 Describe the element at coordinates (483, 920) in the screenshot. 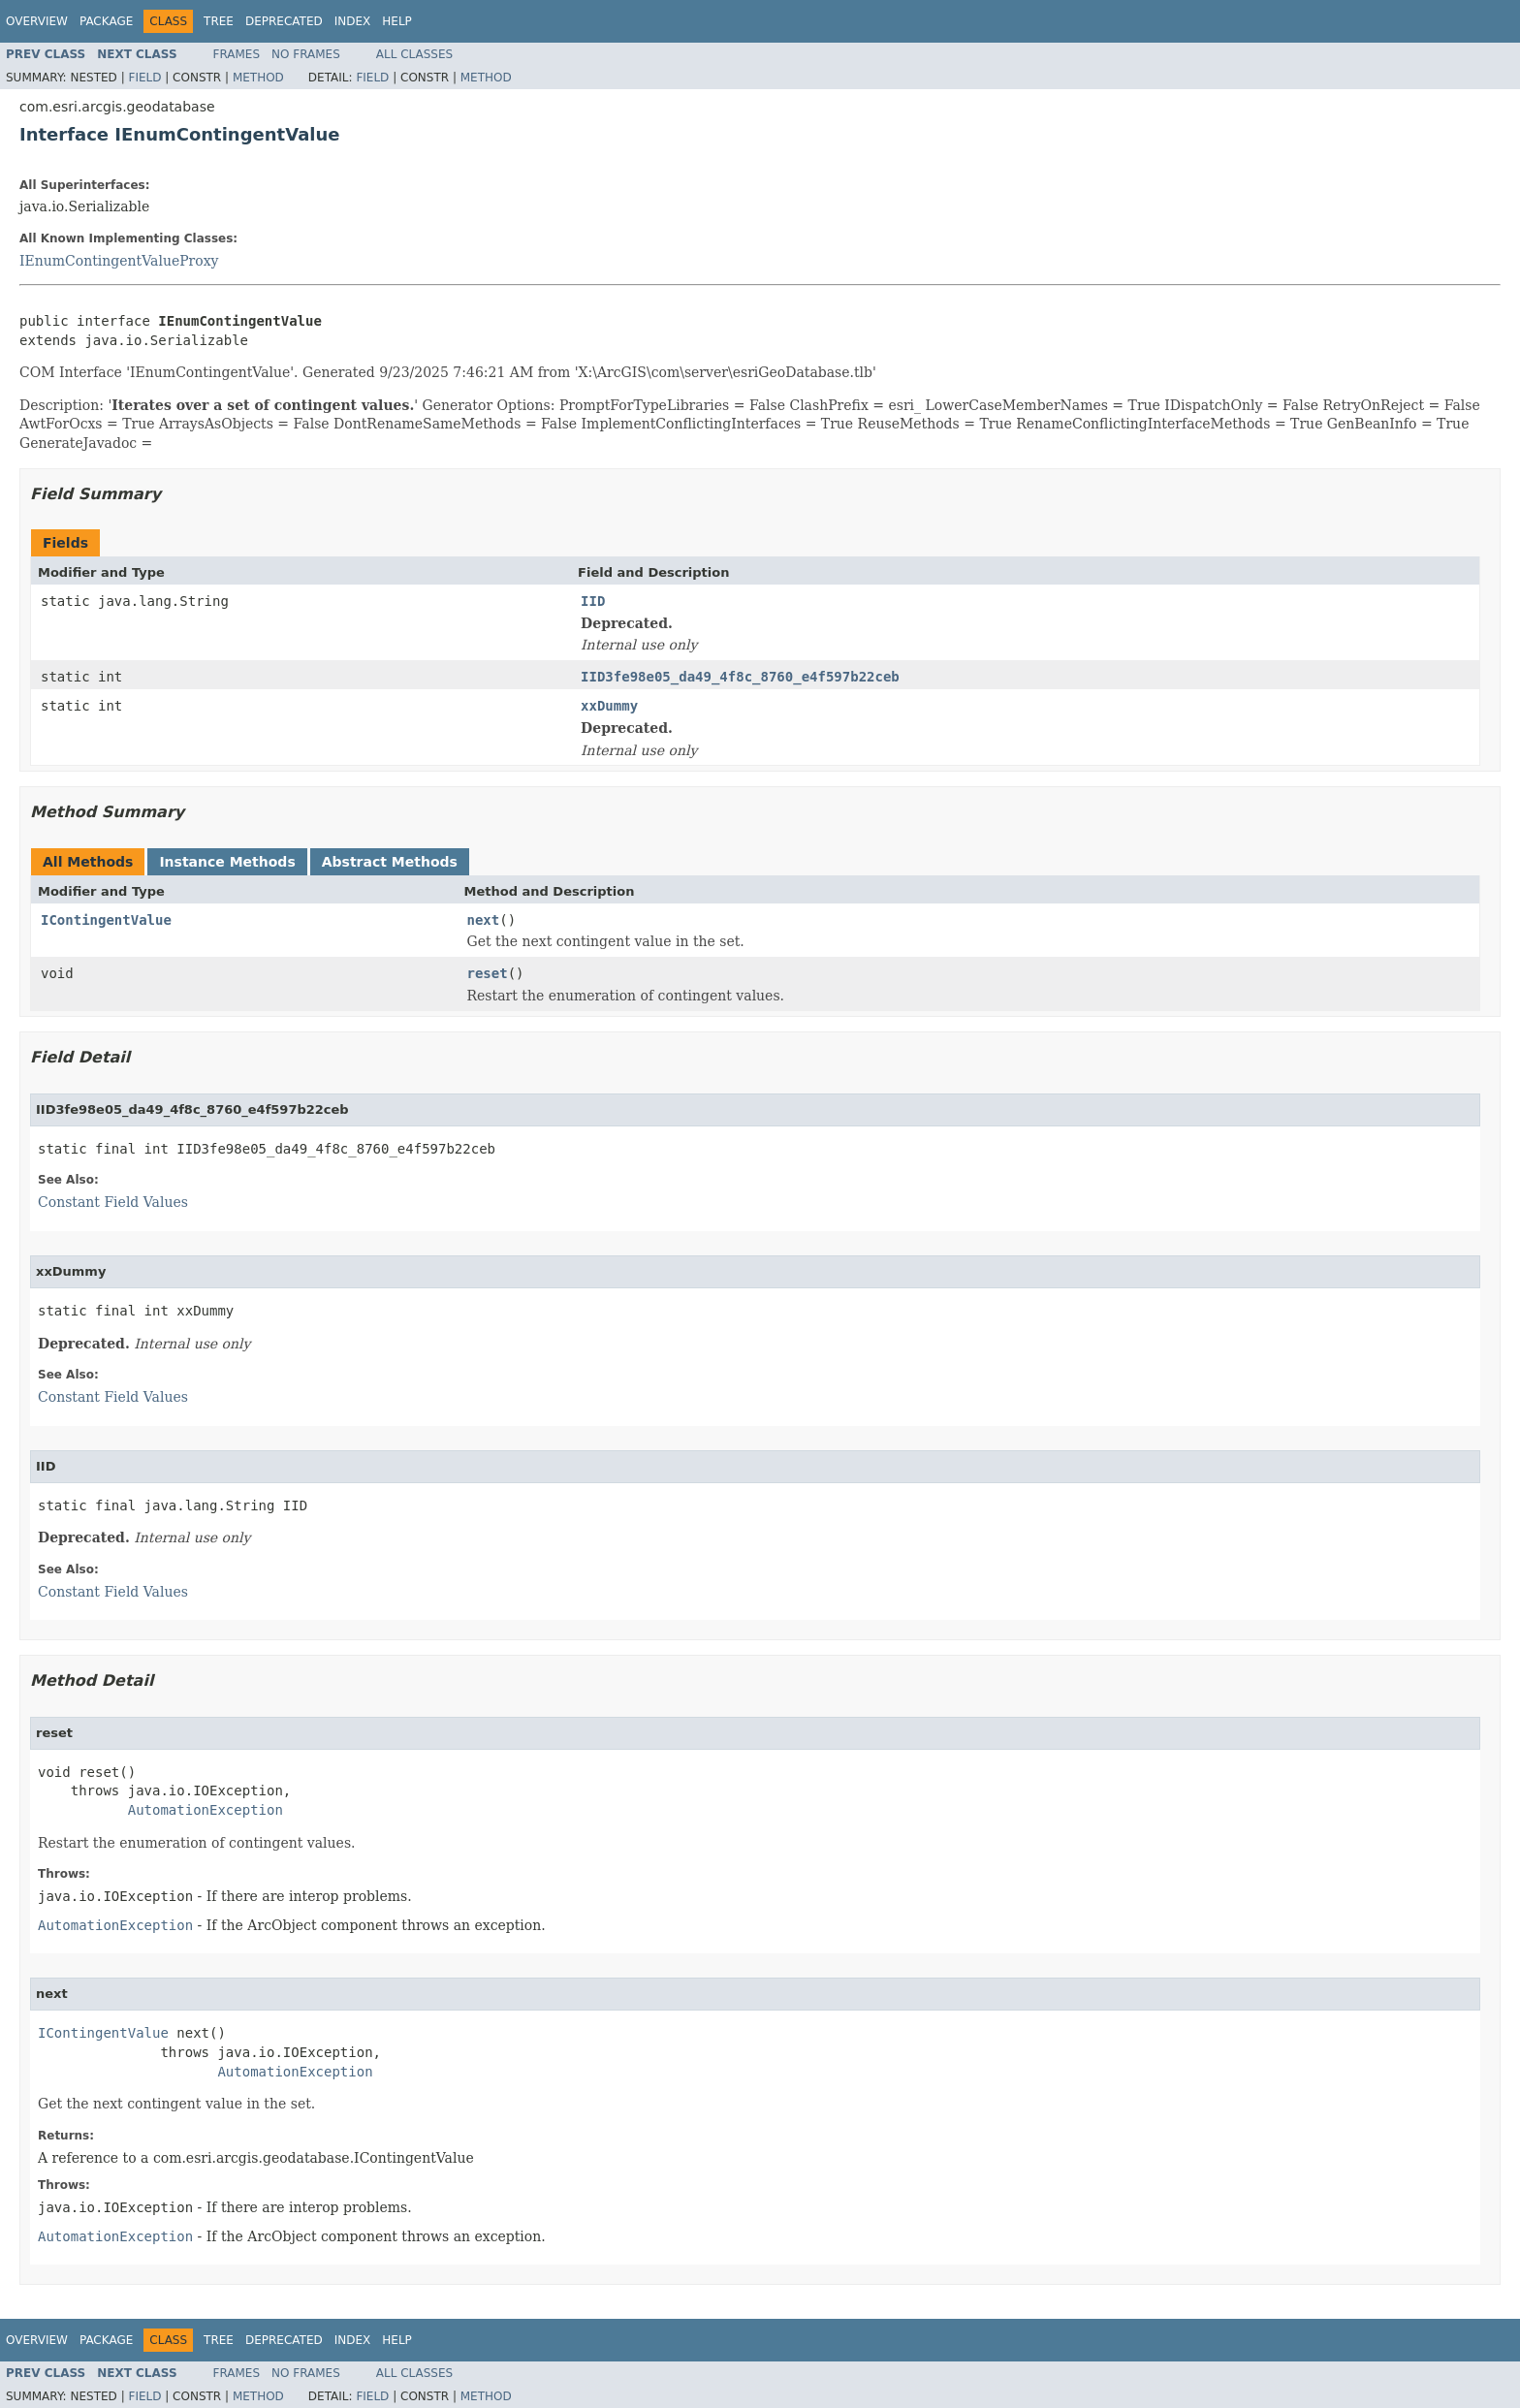

I see `next` at that location.